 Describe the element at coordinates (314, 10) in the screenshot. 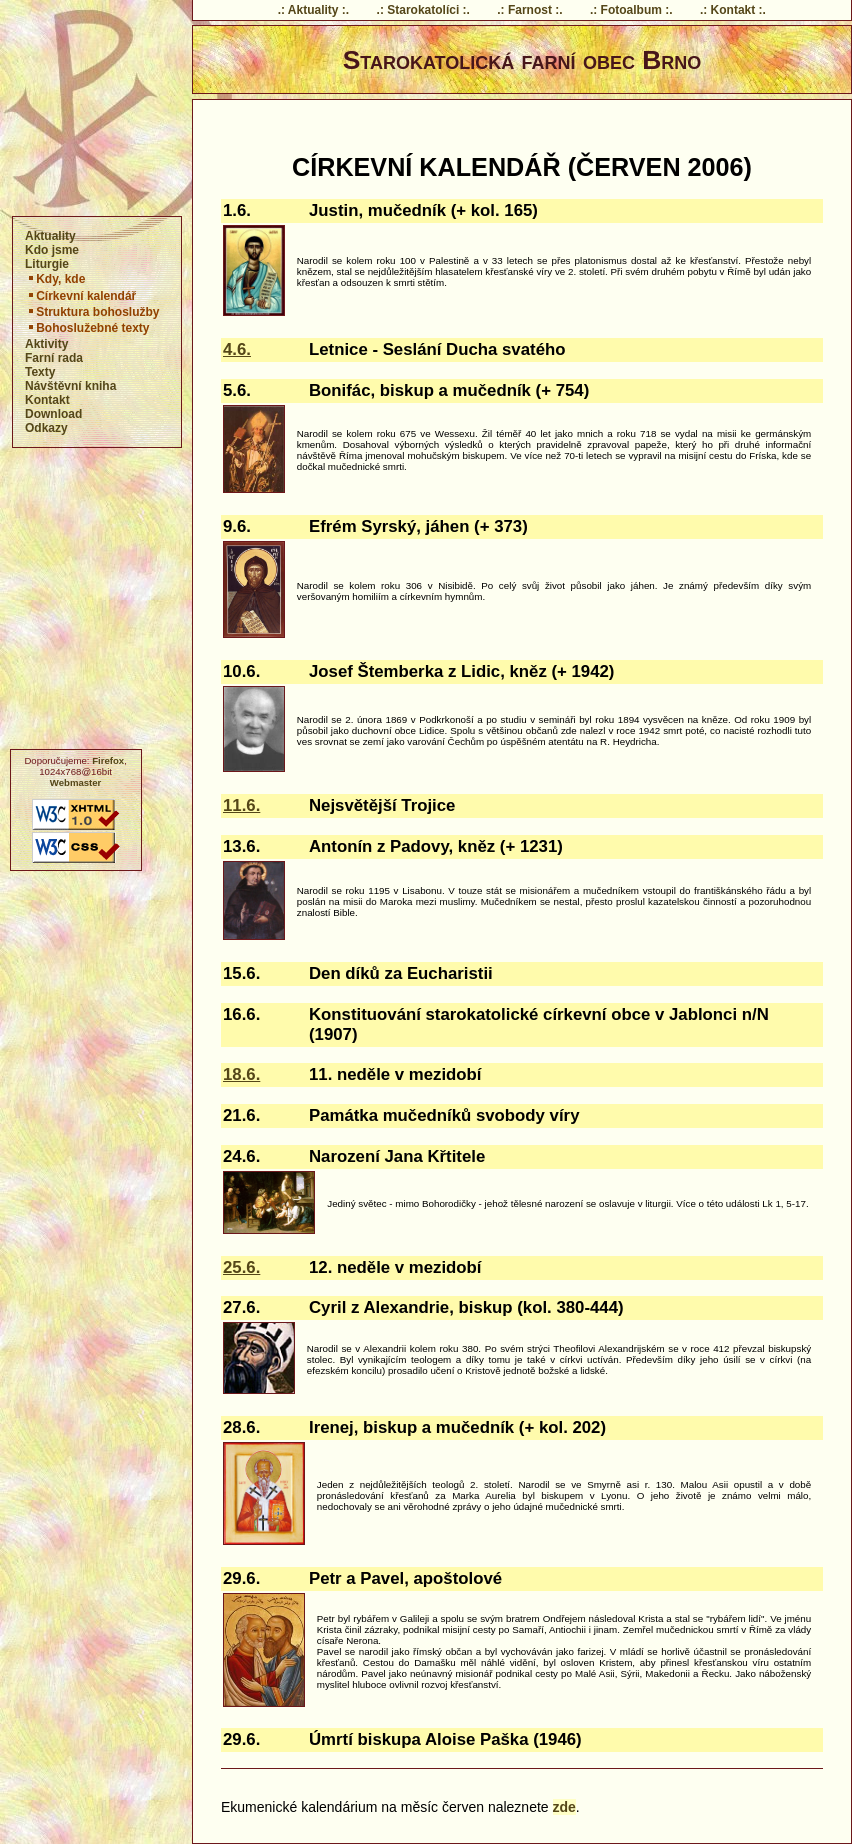

I see `.: Aktuality :.` at that location.